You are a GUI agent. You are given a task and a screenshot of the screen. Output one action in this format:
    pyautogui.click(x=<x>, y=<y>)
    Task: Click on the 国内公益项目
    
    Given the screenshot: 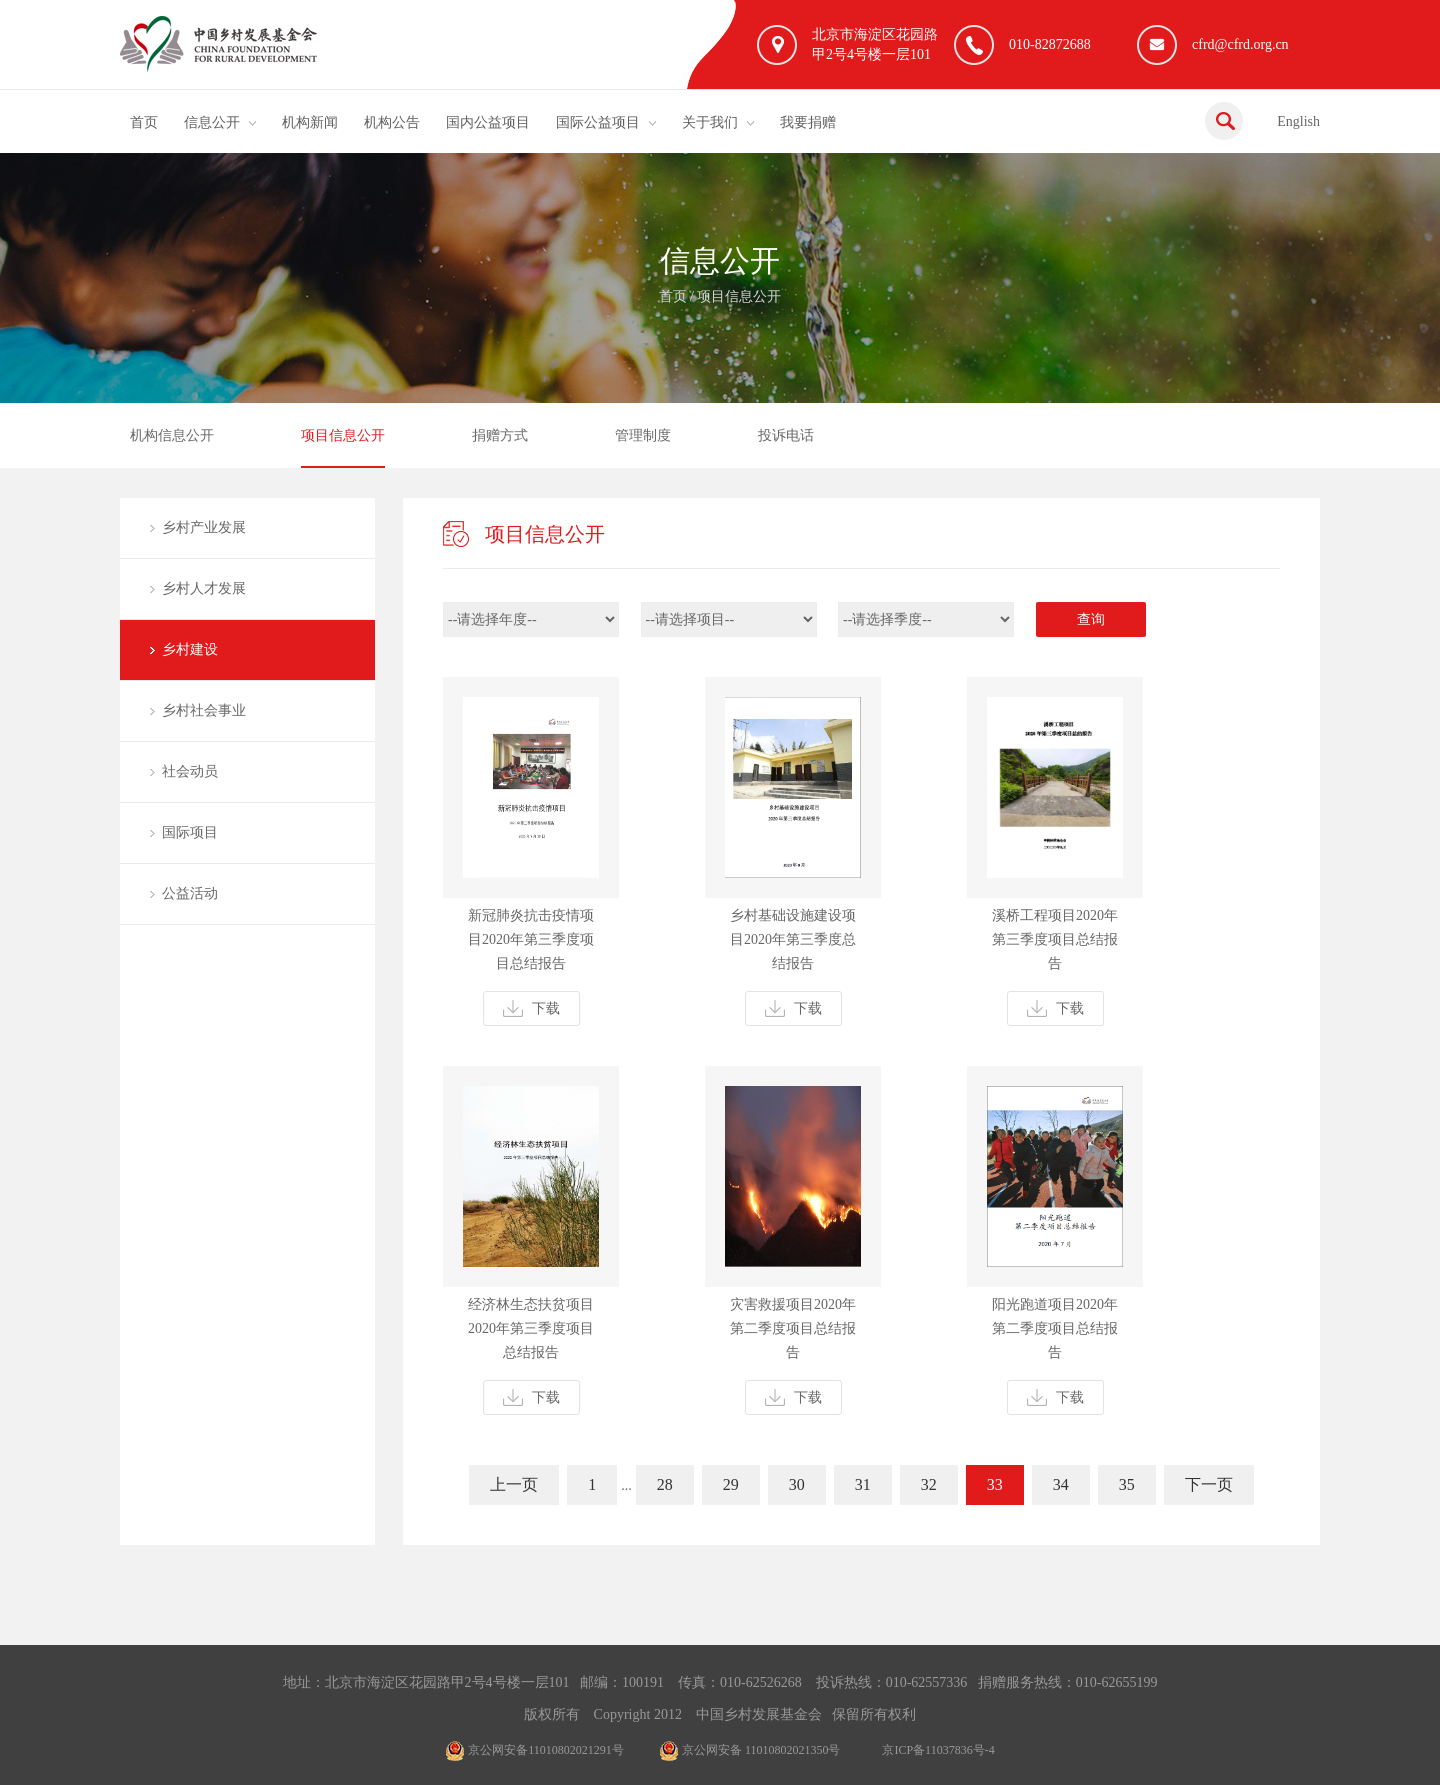 What is the action you would take?
    pyautogui.click(x=488, y=122)
    